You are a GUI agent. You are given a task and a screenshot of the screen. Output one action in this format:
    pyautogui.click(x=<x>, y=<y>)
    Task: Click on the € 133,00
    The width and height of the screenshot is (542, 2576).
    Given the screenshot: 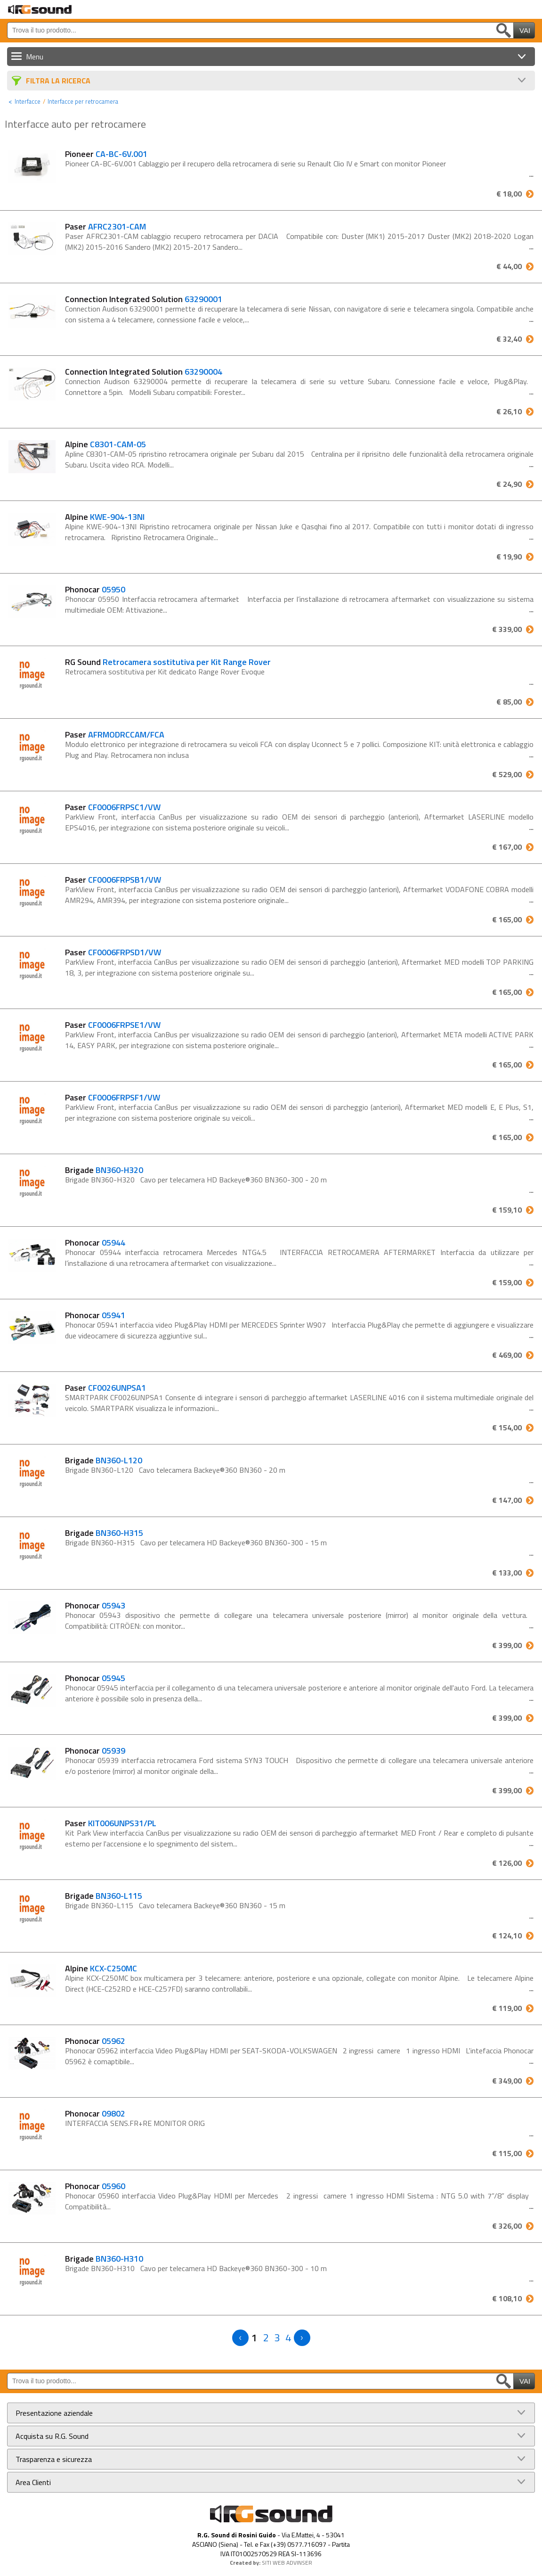 What is the action you would take?
    pyautogui.click(x=507, y=1572)
    